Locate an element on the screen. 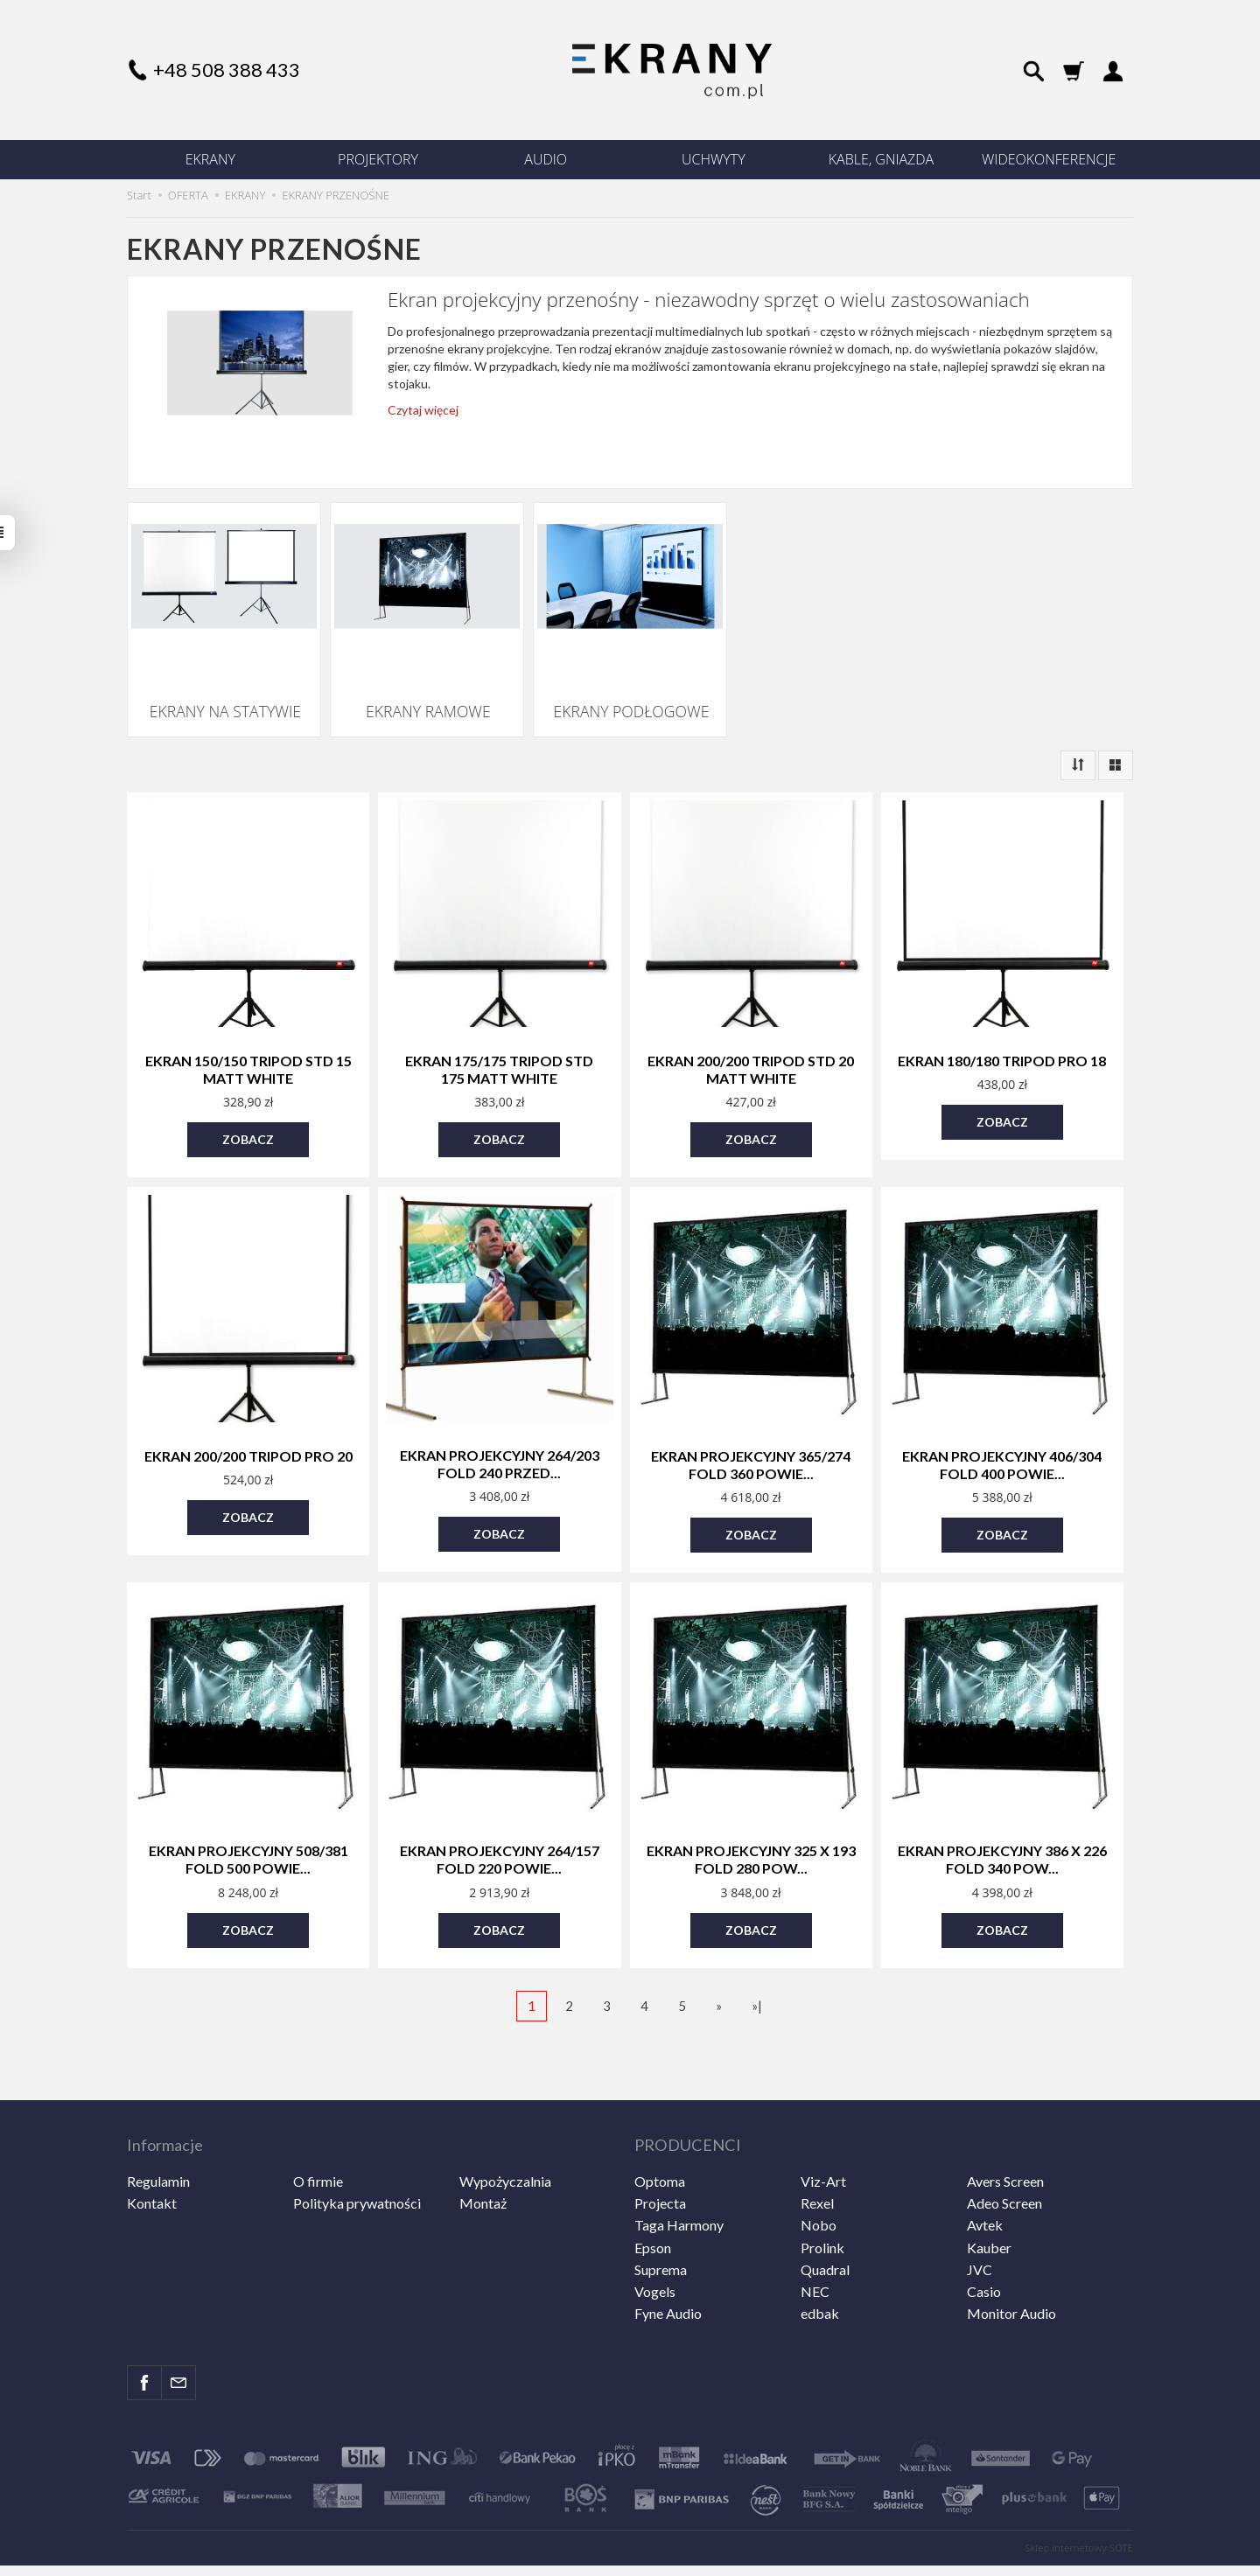 The height and width of the screenshot is (2576, 1260). Ekran projekcyjny 264/203 Fold 240 Przed... is located at coordinates (499, 1441).